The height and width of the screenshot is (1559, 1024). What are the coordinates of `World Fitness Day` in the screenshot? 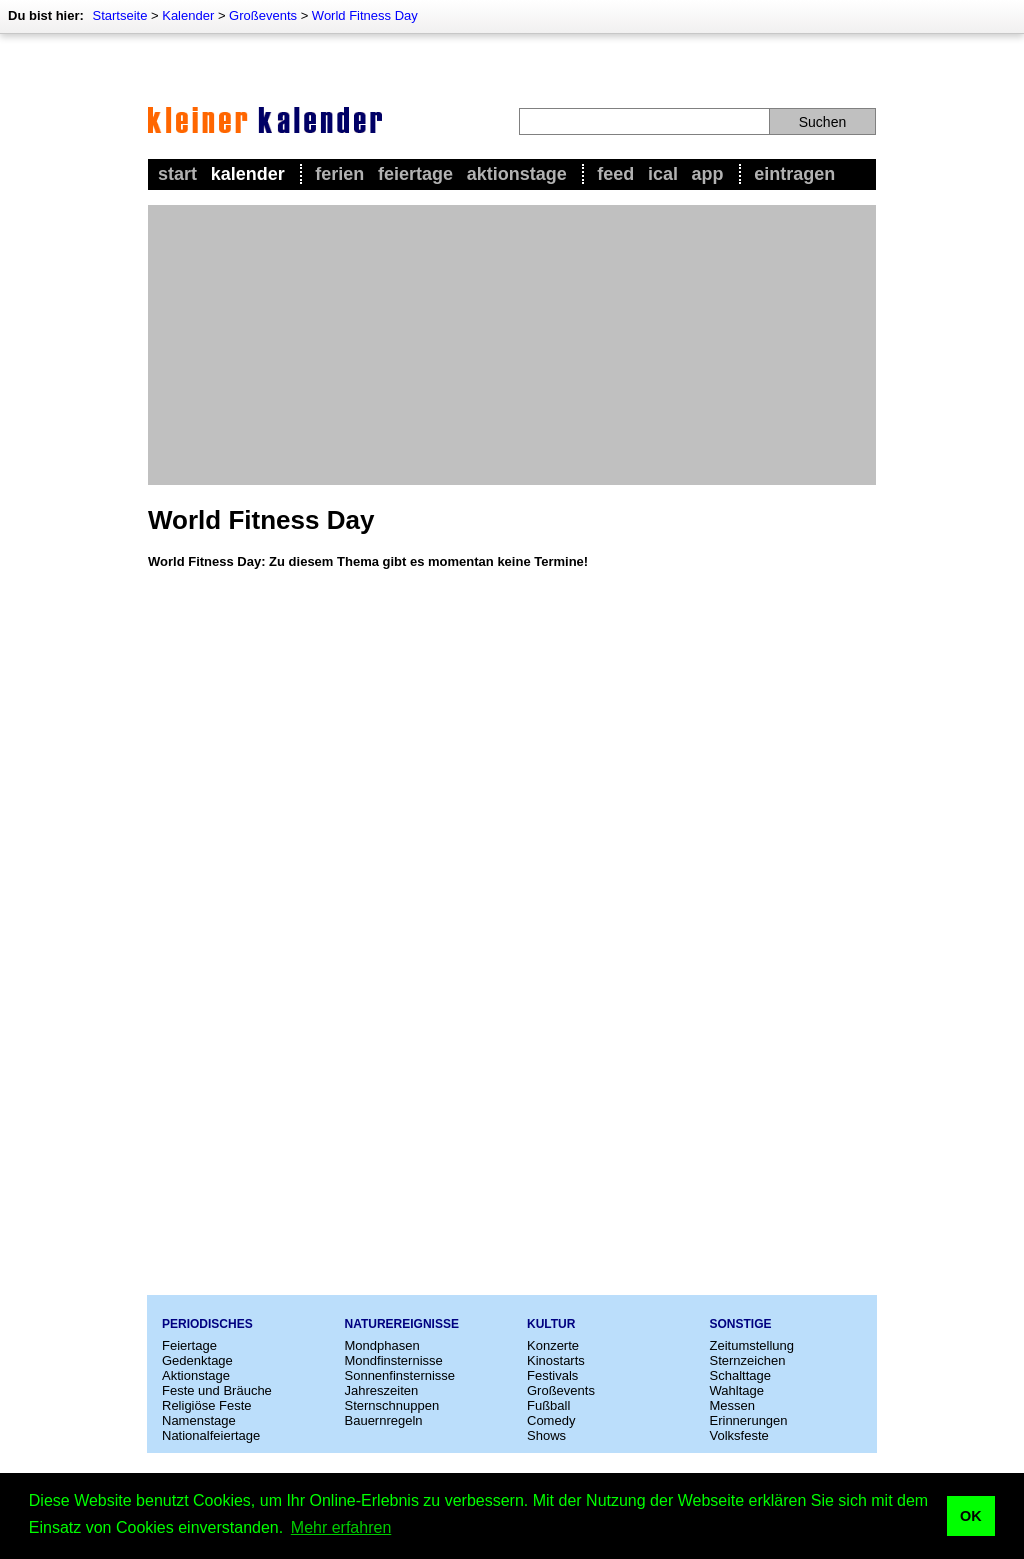 It's located at (365, 15).